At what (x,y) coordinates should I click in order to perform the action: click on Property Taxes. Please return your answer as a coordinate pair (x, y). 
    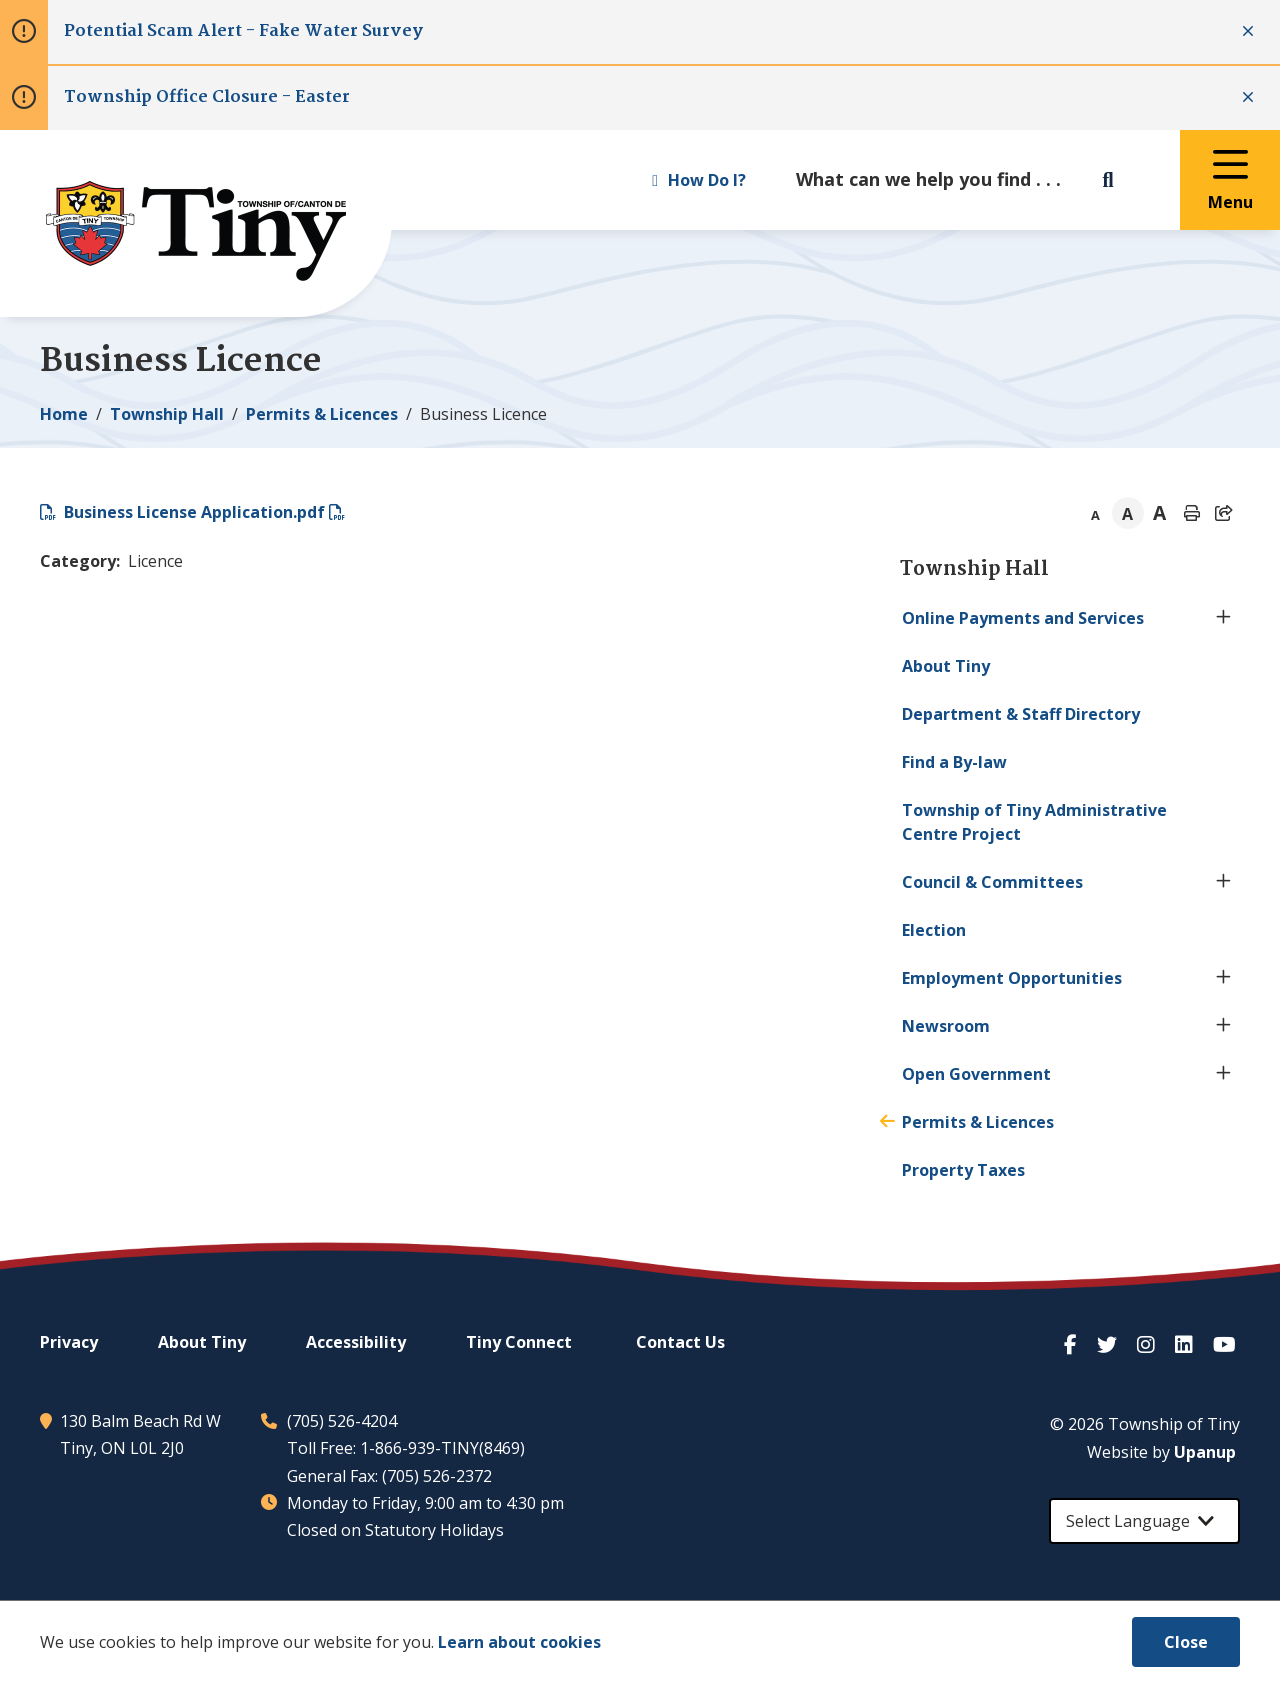
    Looking at the image, I should click on (963, 1170).